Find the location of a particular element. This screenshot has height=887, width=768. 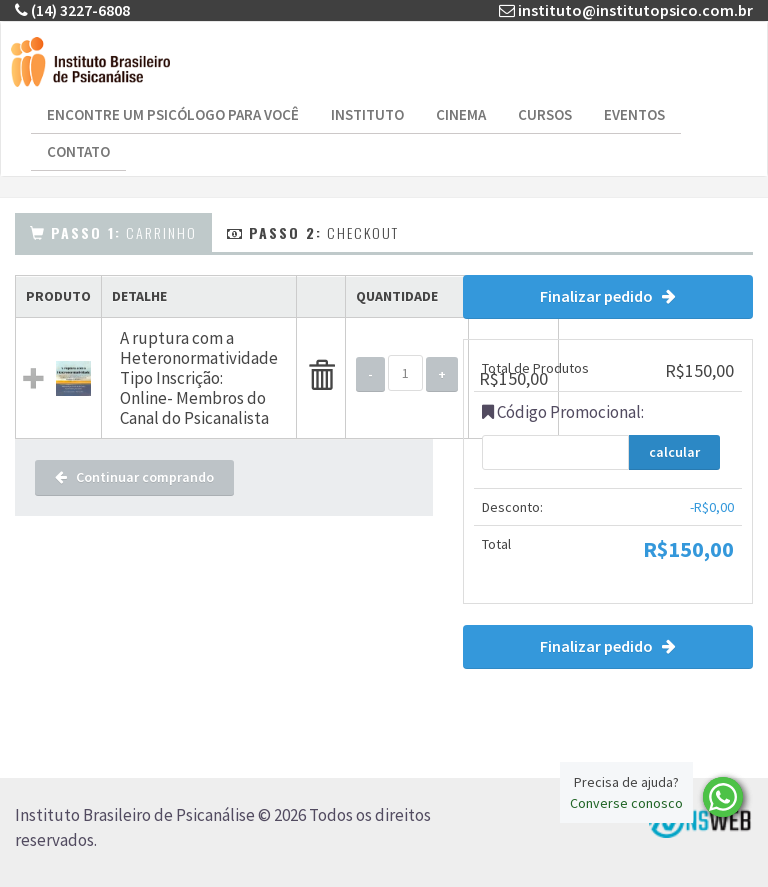

Carrinho is located at coordinates (113, 232).